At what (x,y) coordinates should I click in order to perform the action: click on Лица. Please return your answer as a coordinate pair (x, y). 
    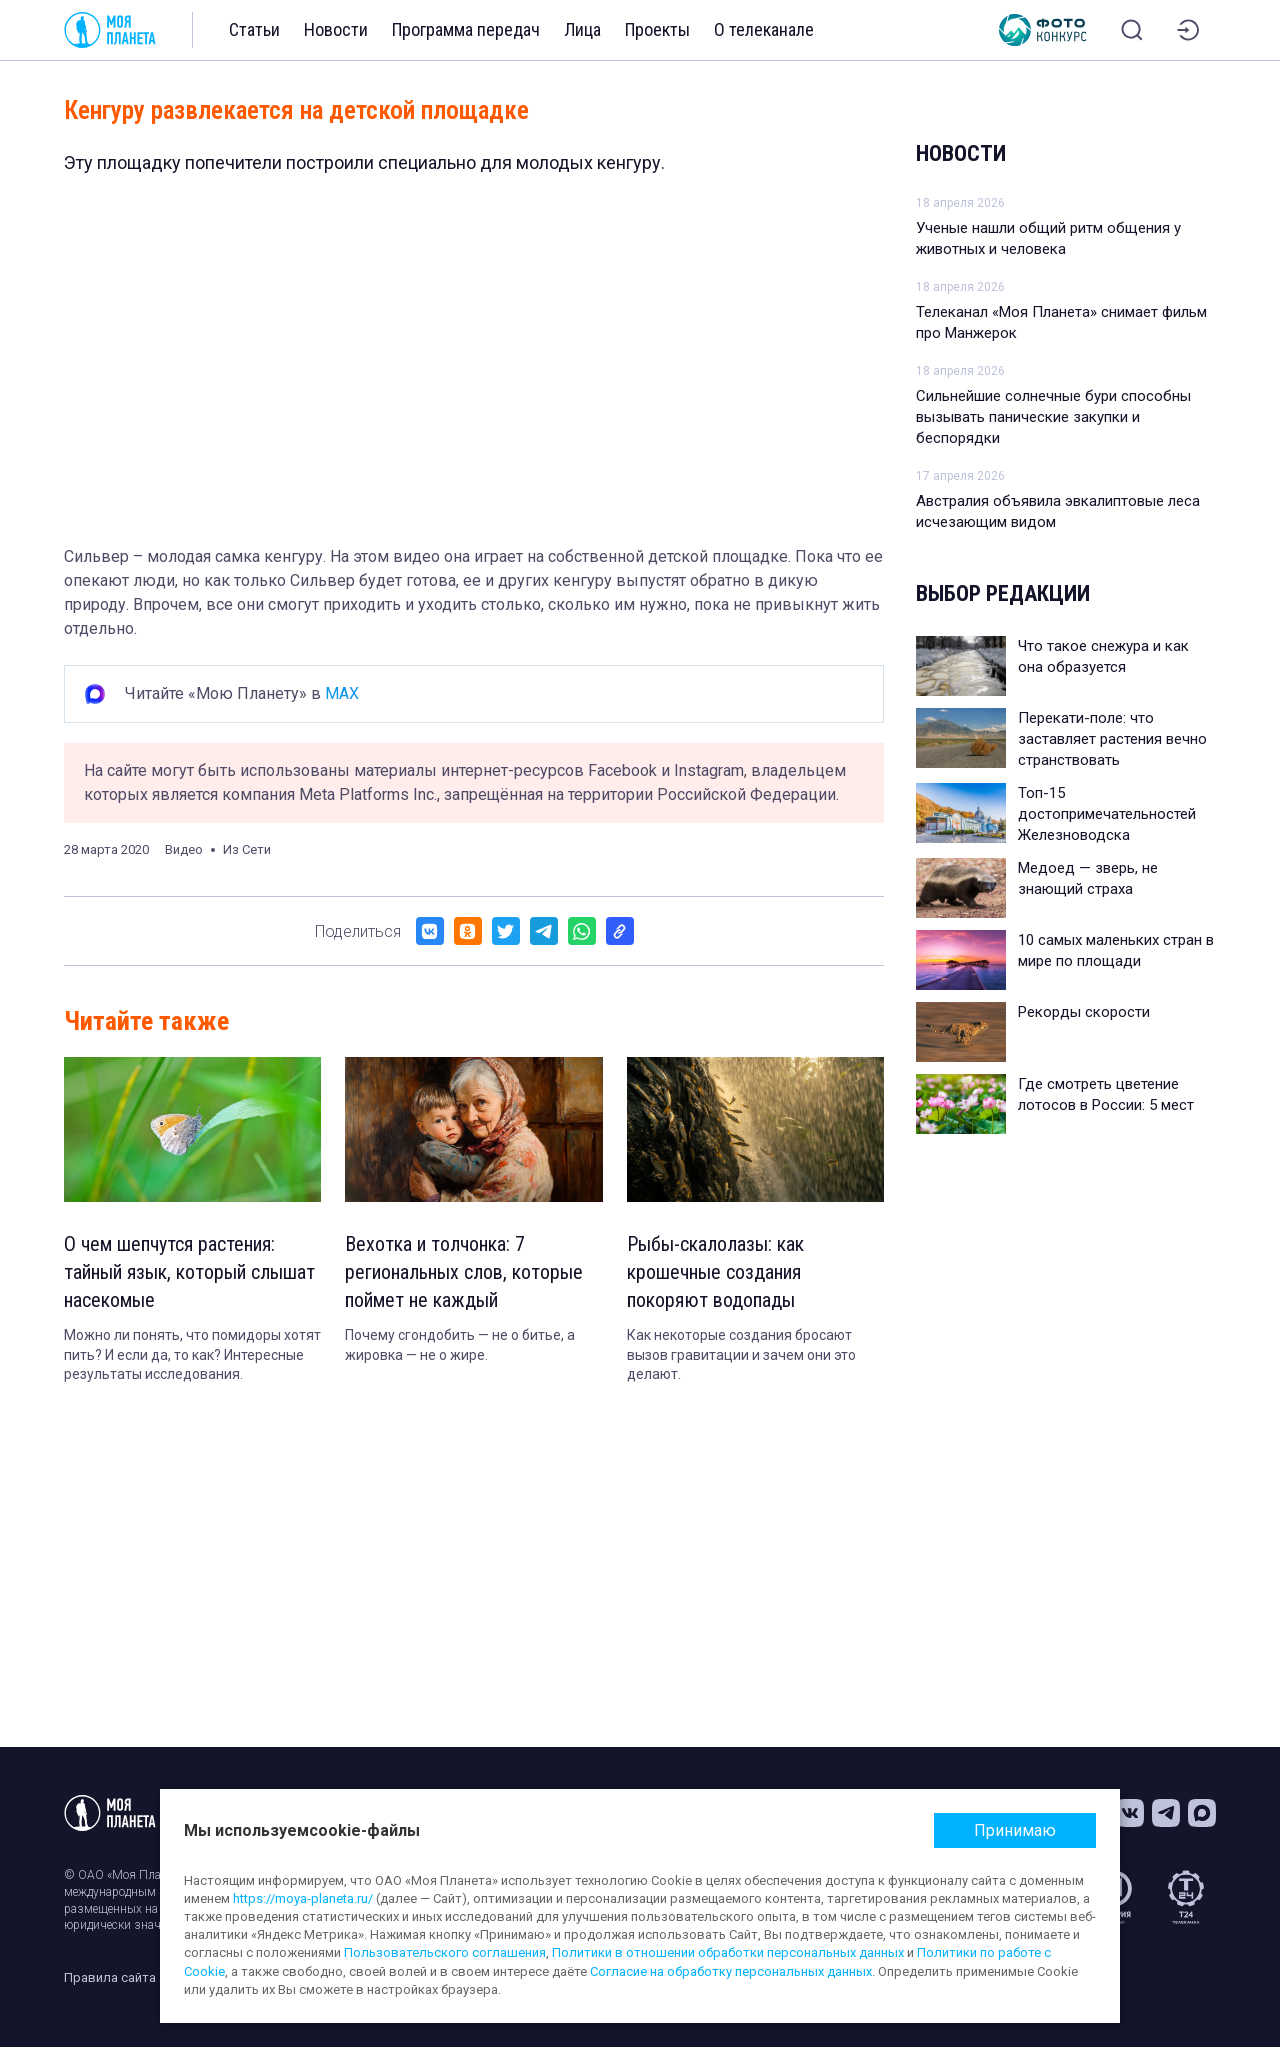
    Looking at the image, I should click on (582, 29).